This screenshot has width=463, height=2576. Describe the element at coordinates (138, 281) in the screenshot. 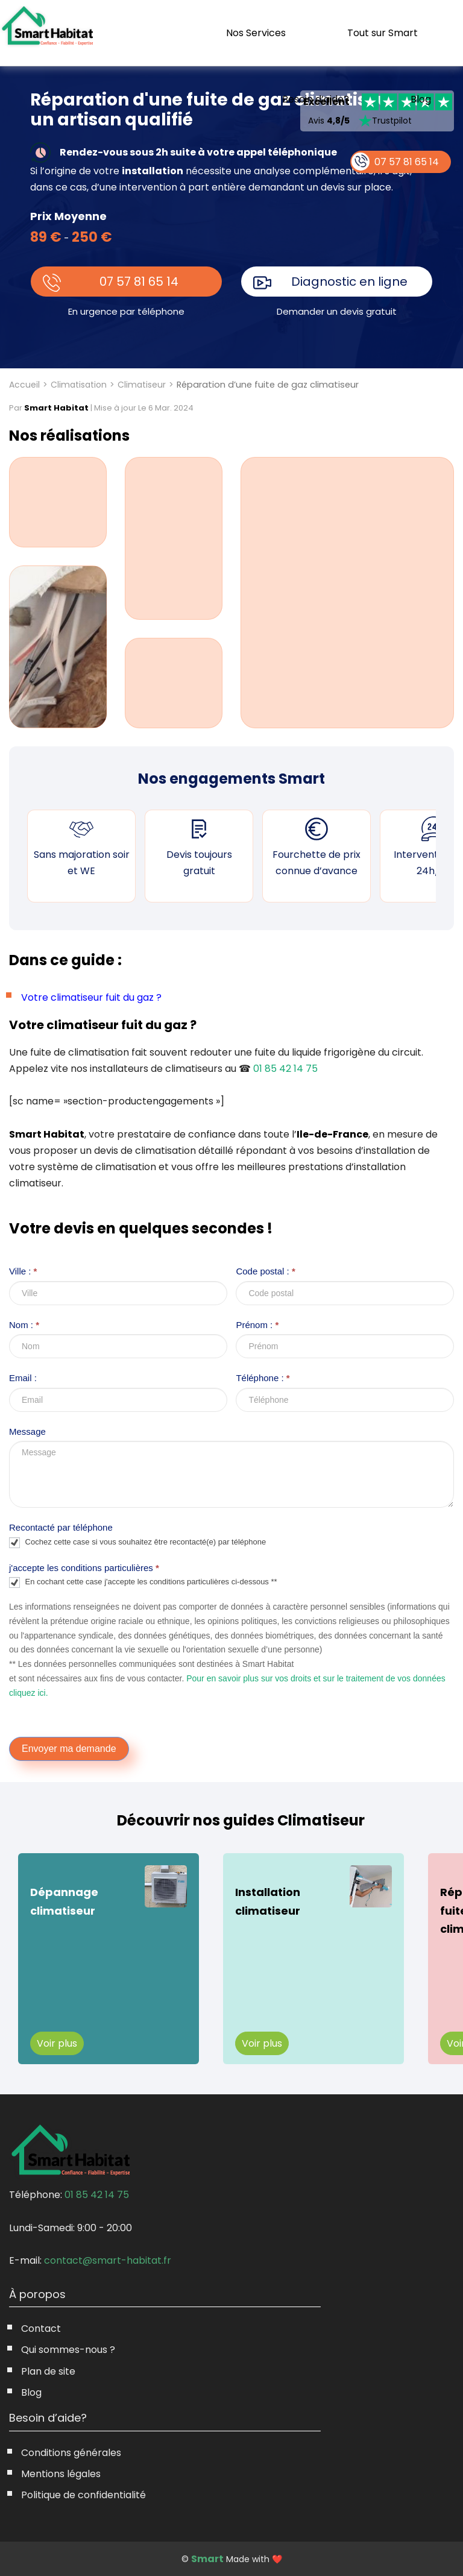

I see `07 57 81 65 14` at that location.